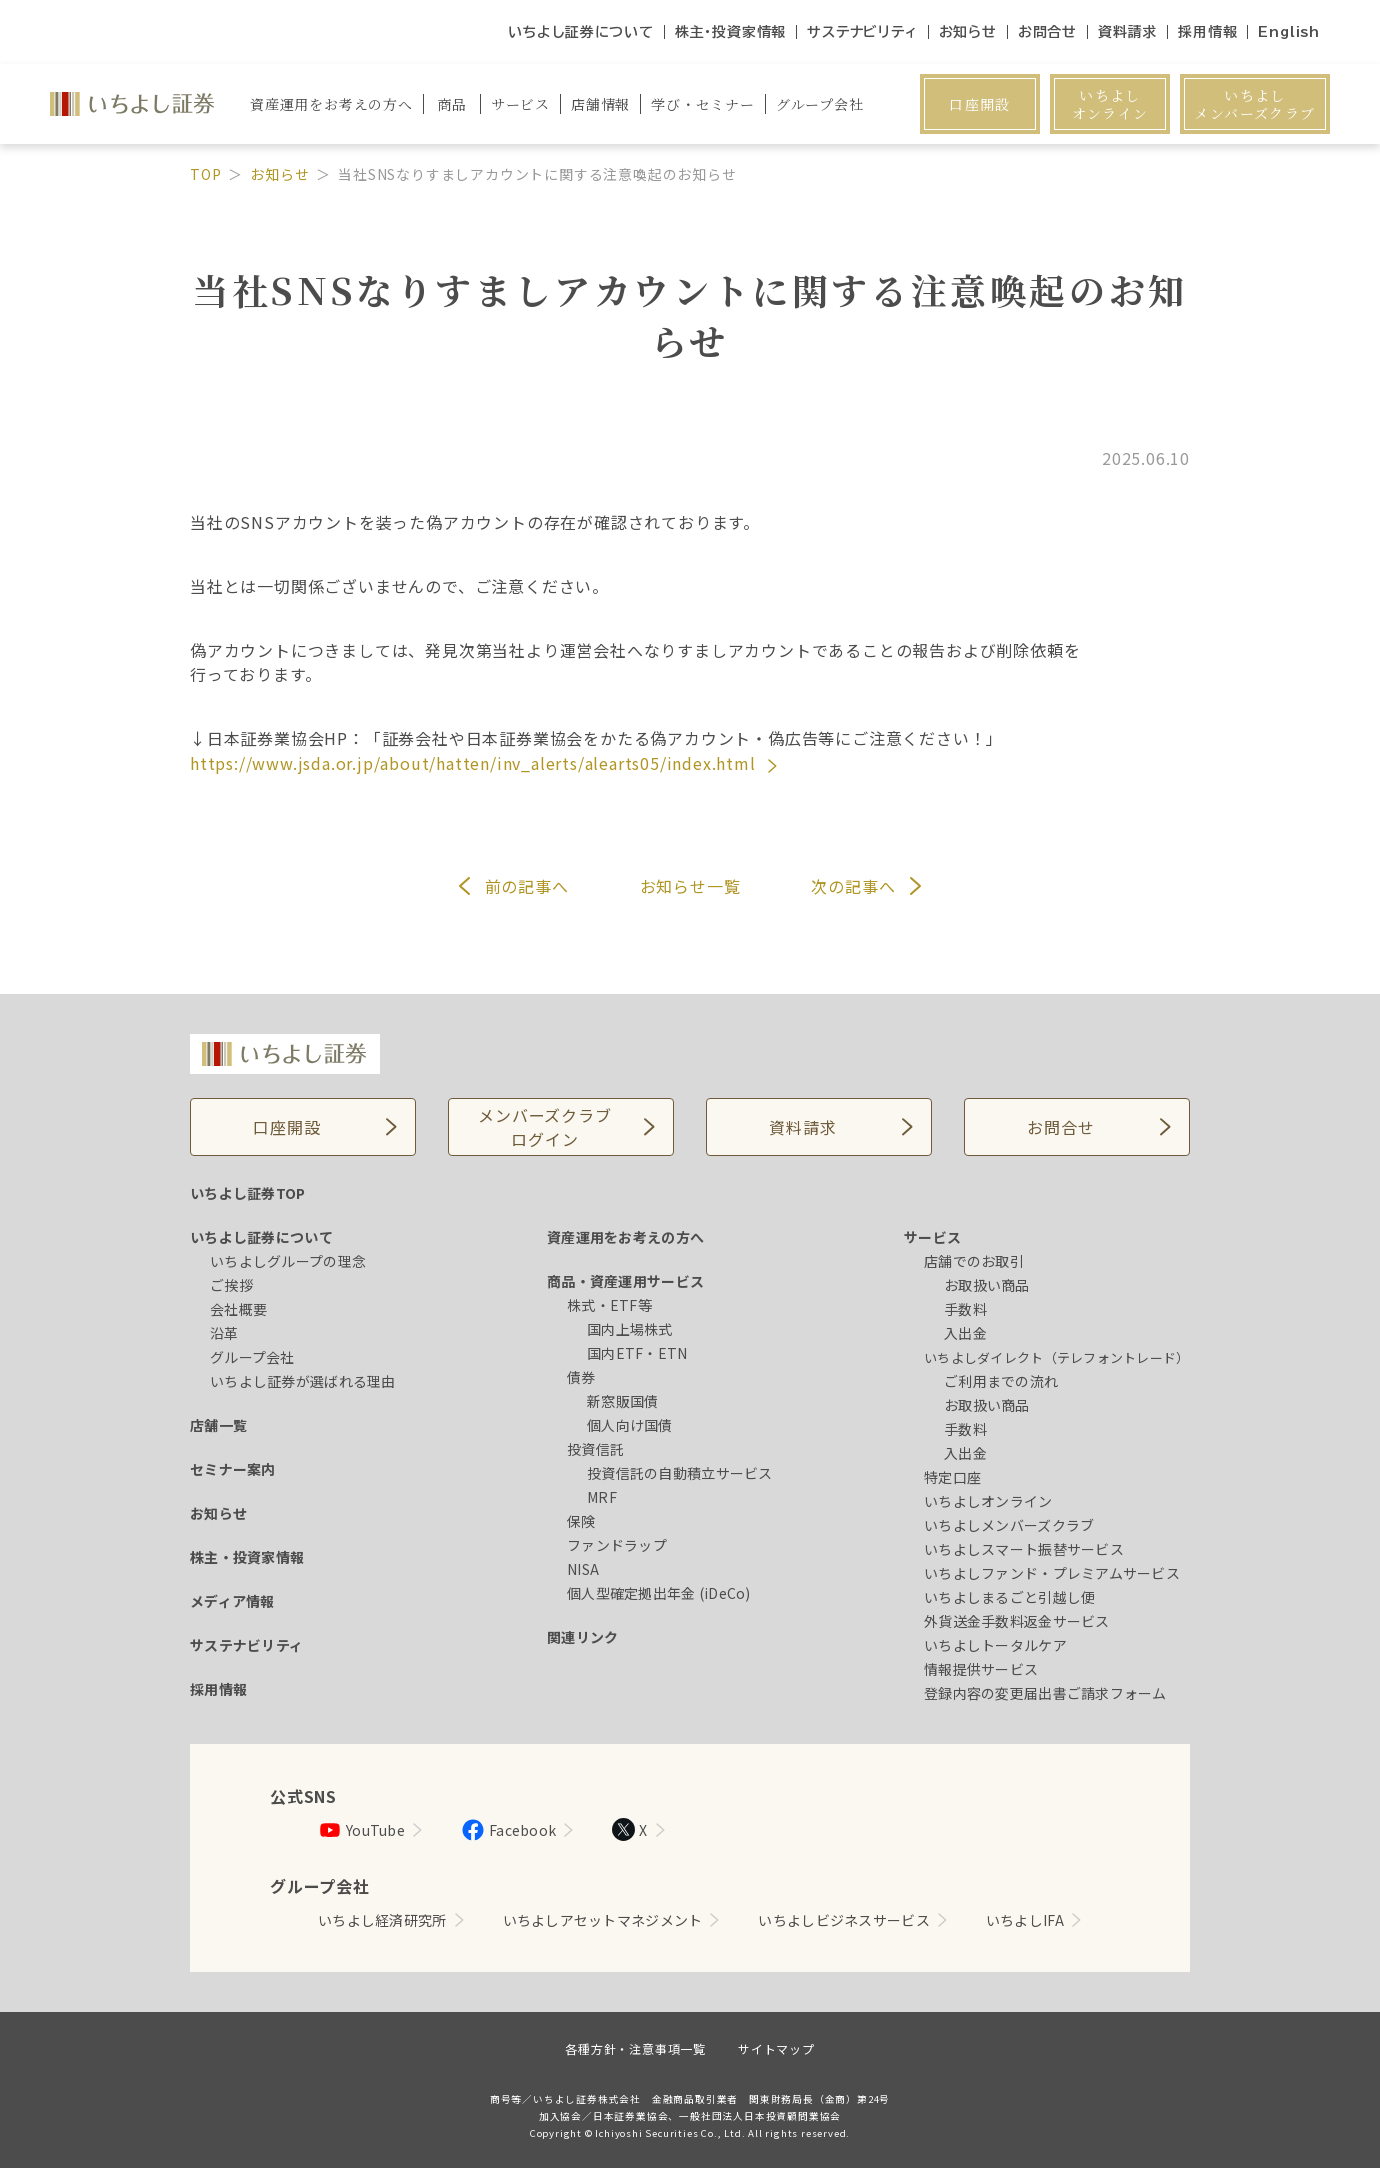 The height and width of the screenshot is (2168, 1380). What do you see at coordinates (981, 1669) in the screenshot?
I see `情報提供サービス` at bounding box center [981, 1669].